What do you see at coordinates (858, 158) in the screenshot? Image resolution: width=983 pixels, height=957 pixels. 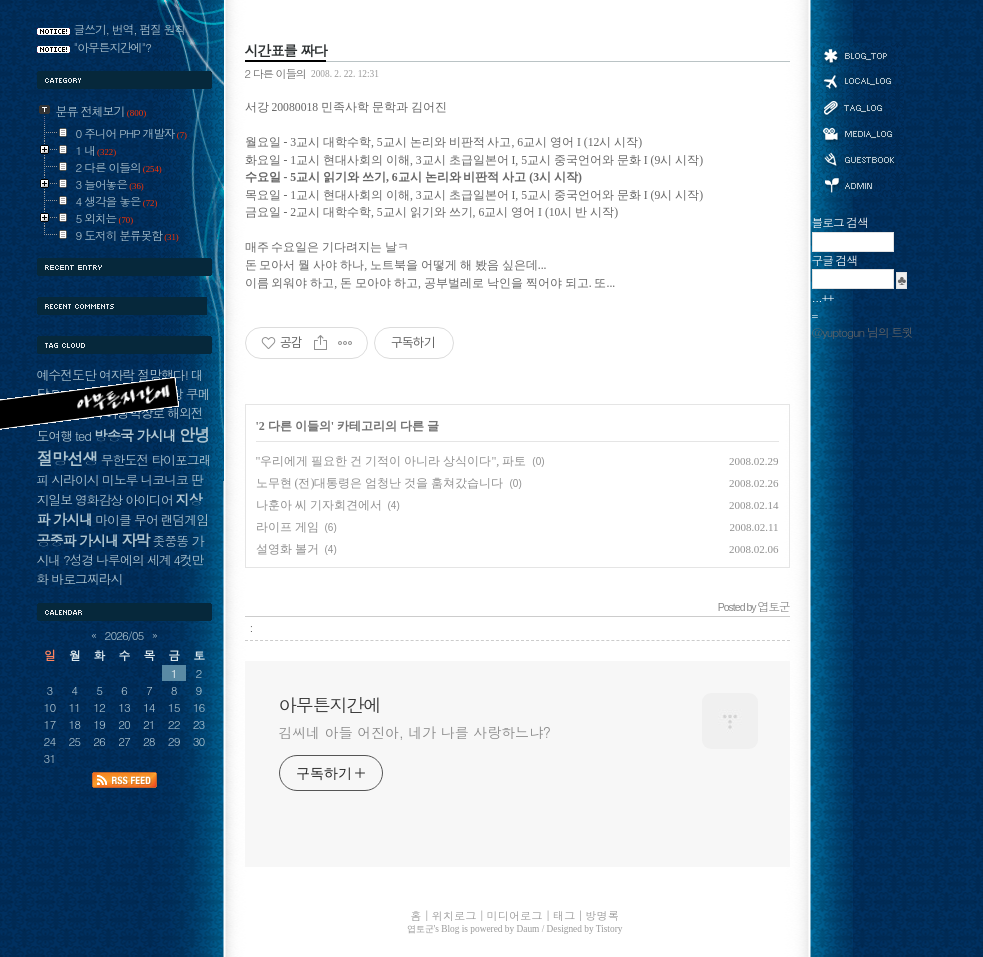 I see `방명록` at bounding box center [858, 158].